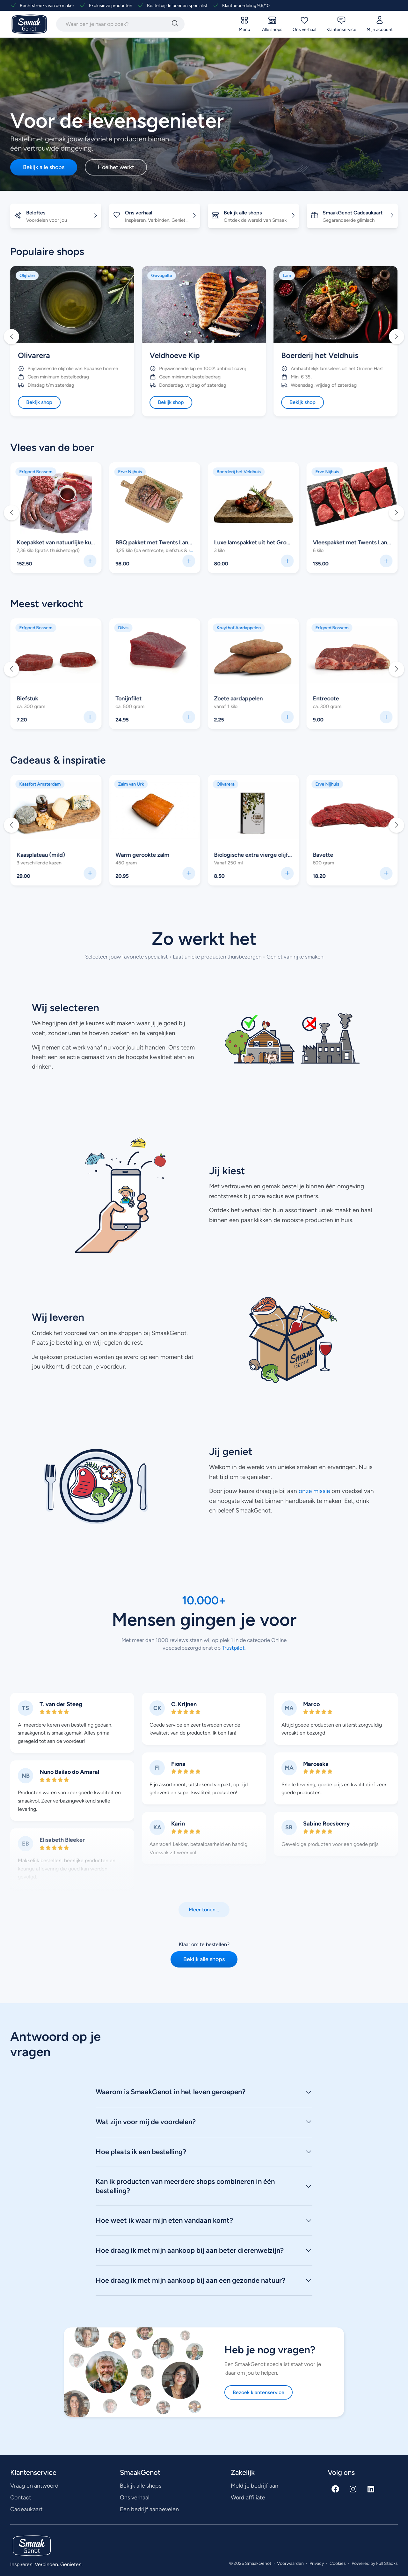  Describe the element at coordinates (112, 24) in the screenshot. I see `[combobox]` at that location.